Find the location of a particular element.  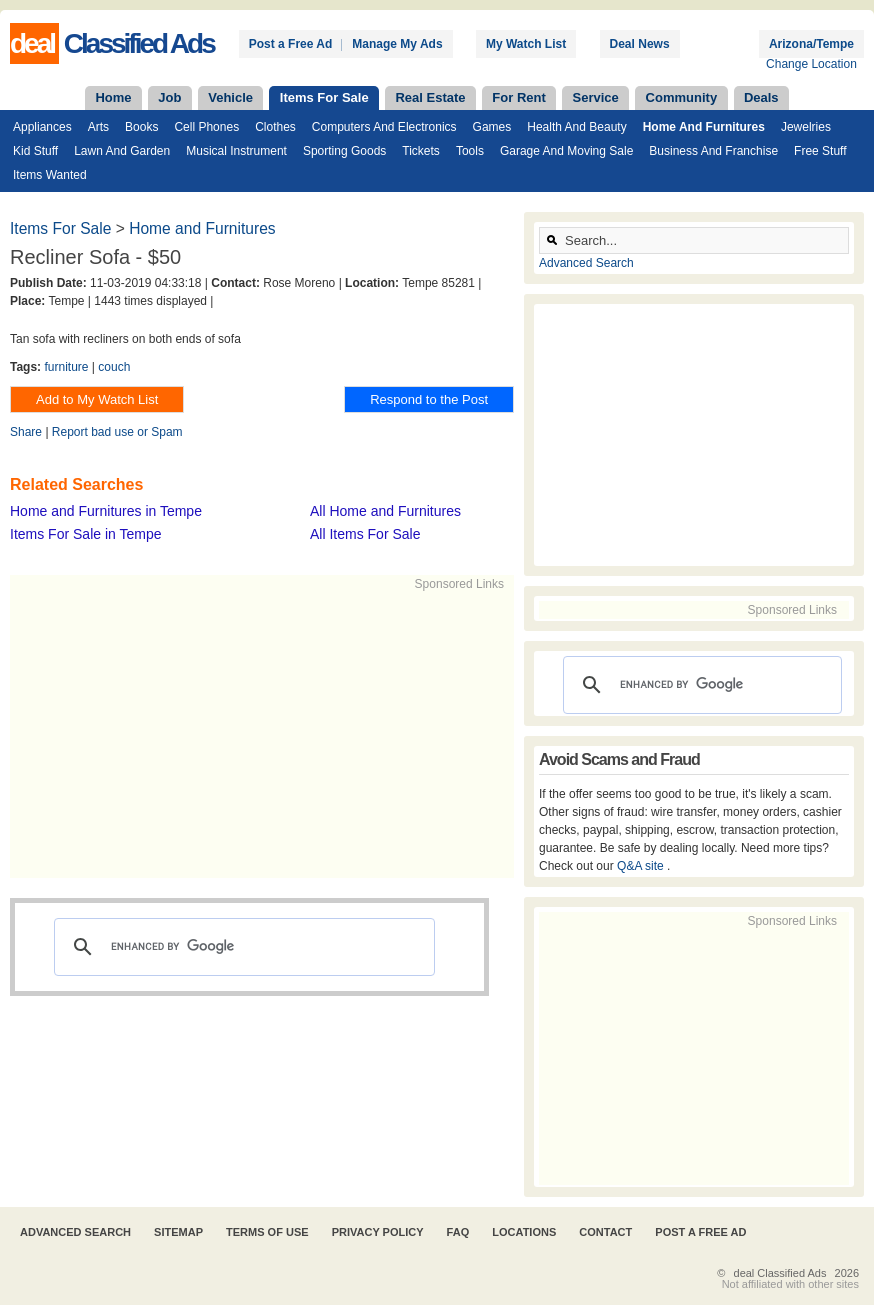

[Advertisement] is located at coordinates (316, 733).